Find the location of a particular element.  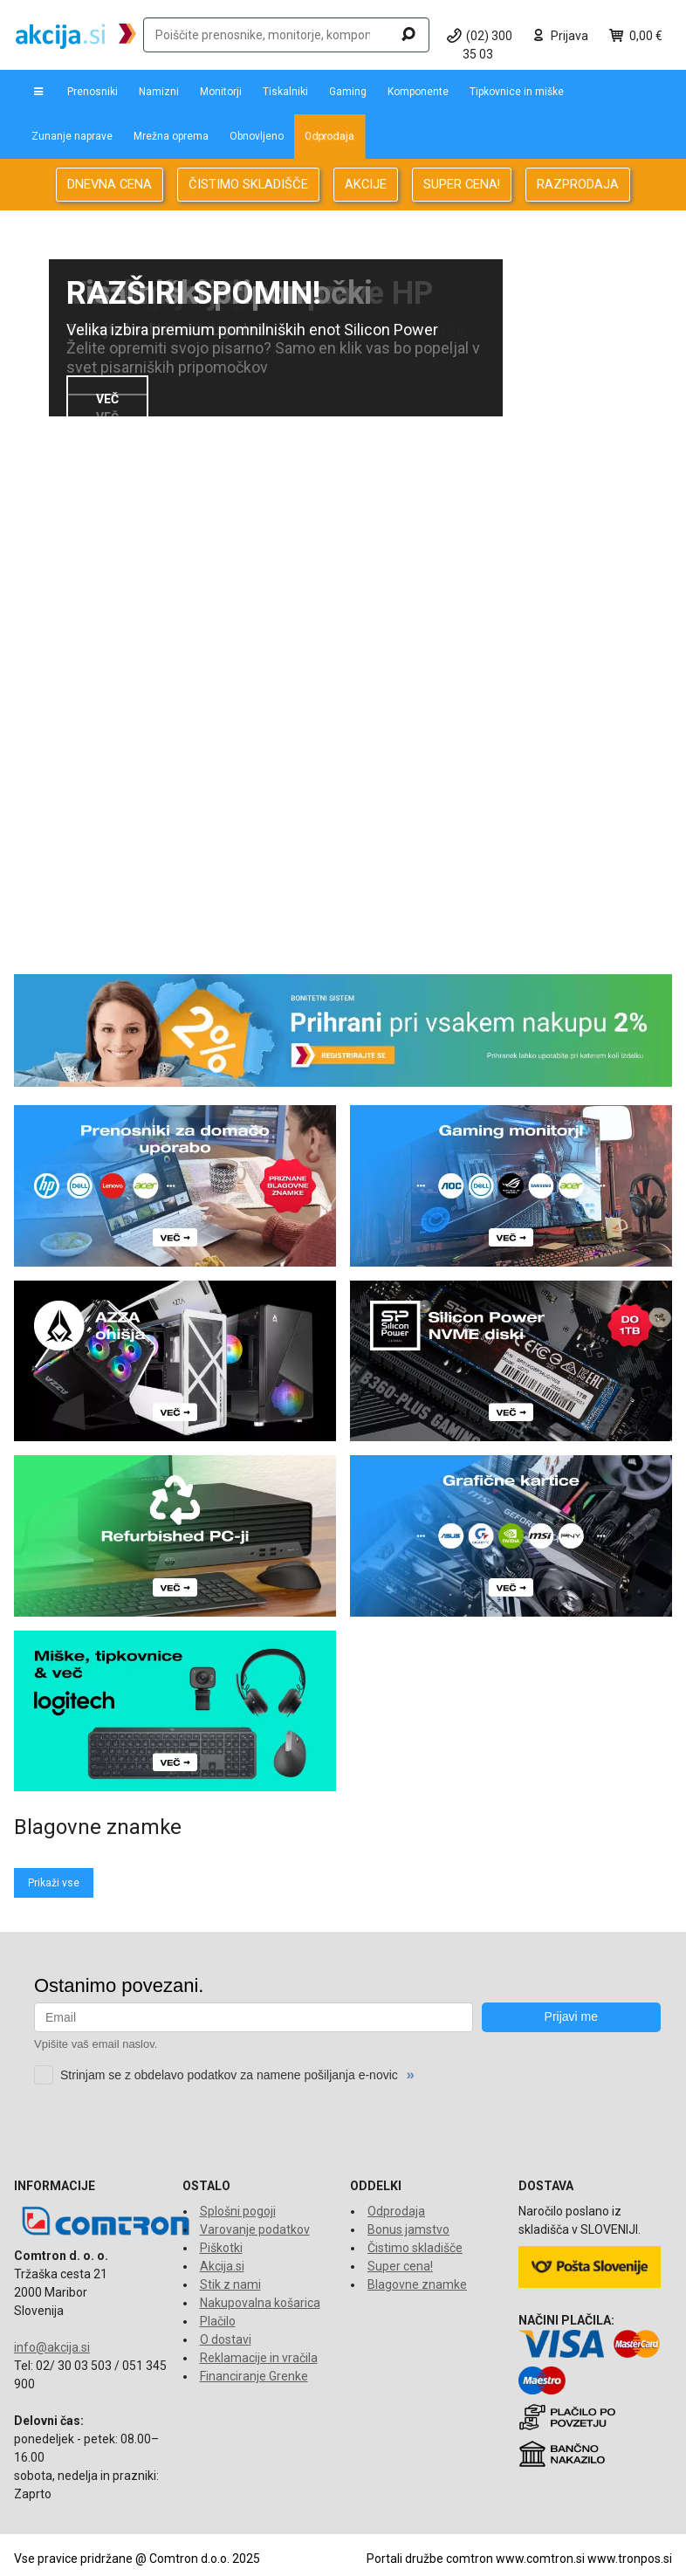

DNEVNA CENA is located at coordinates (109, 184).